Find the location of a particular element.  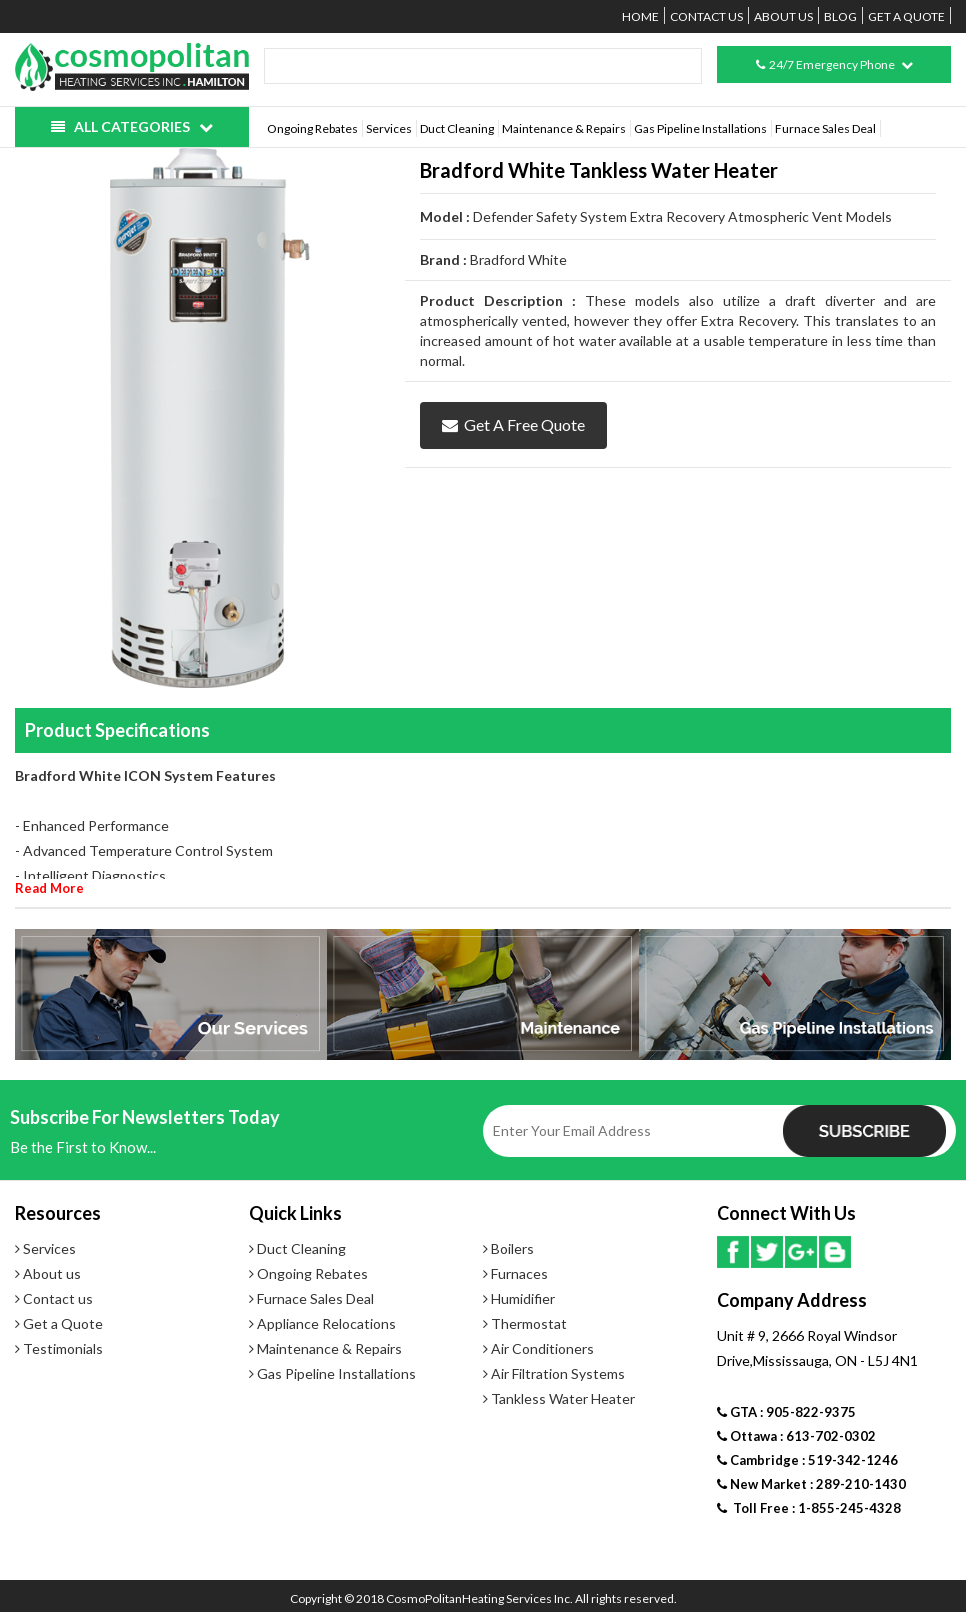

Ottawa : 613-702-0302 is located at coordinates (796, 1436).